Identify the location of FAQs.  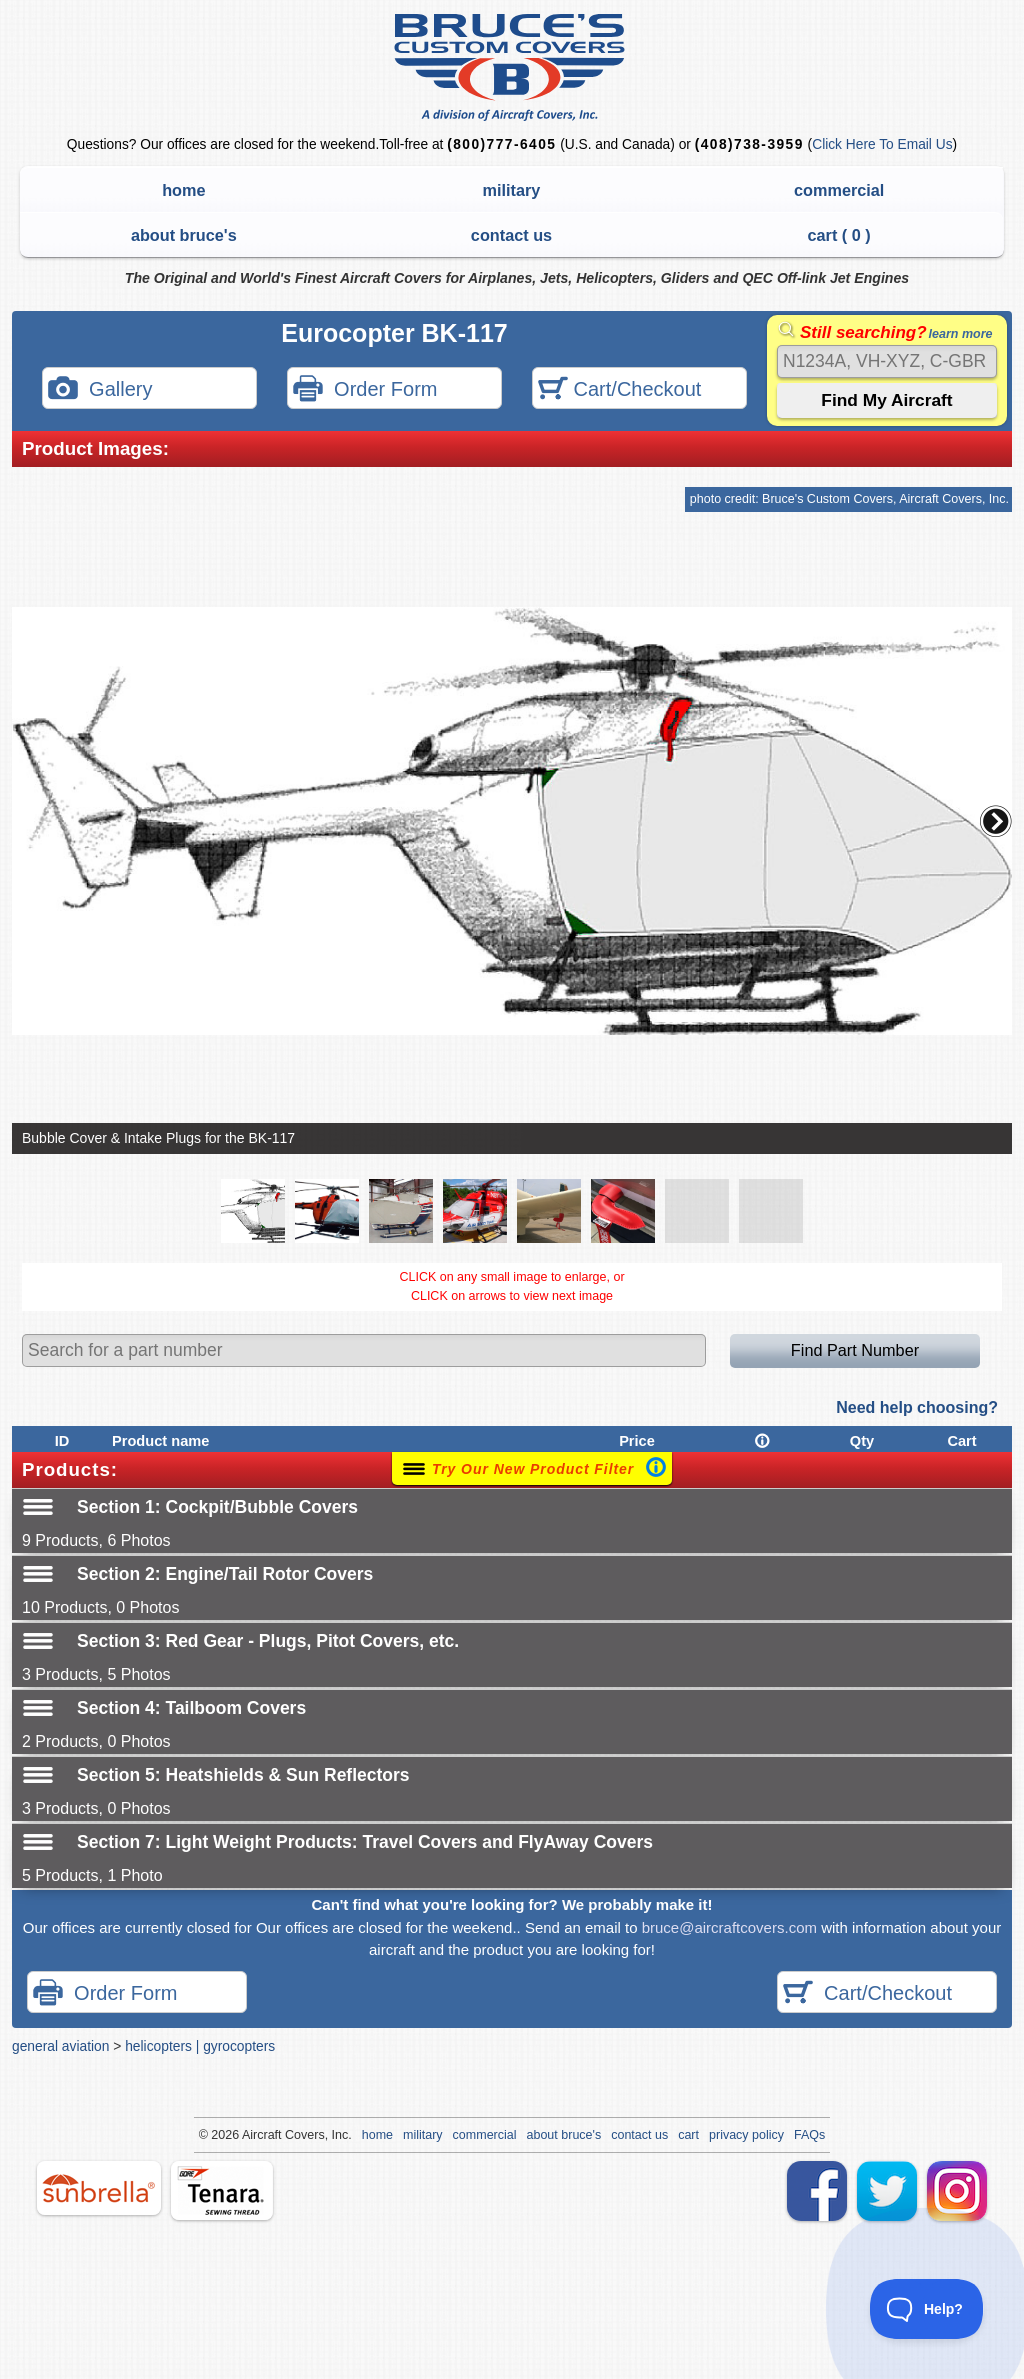
(809, 2135).